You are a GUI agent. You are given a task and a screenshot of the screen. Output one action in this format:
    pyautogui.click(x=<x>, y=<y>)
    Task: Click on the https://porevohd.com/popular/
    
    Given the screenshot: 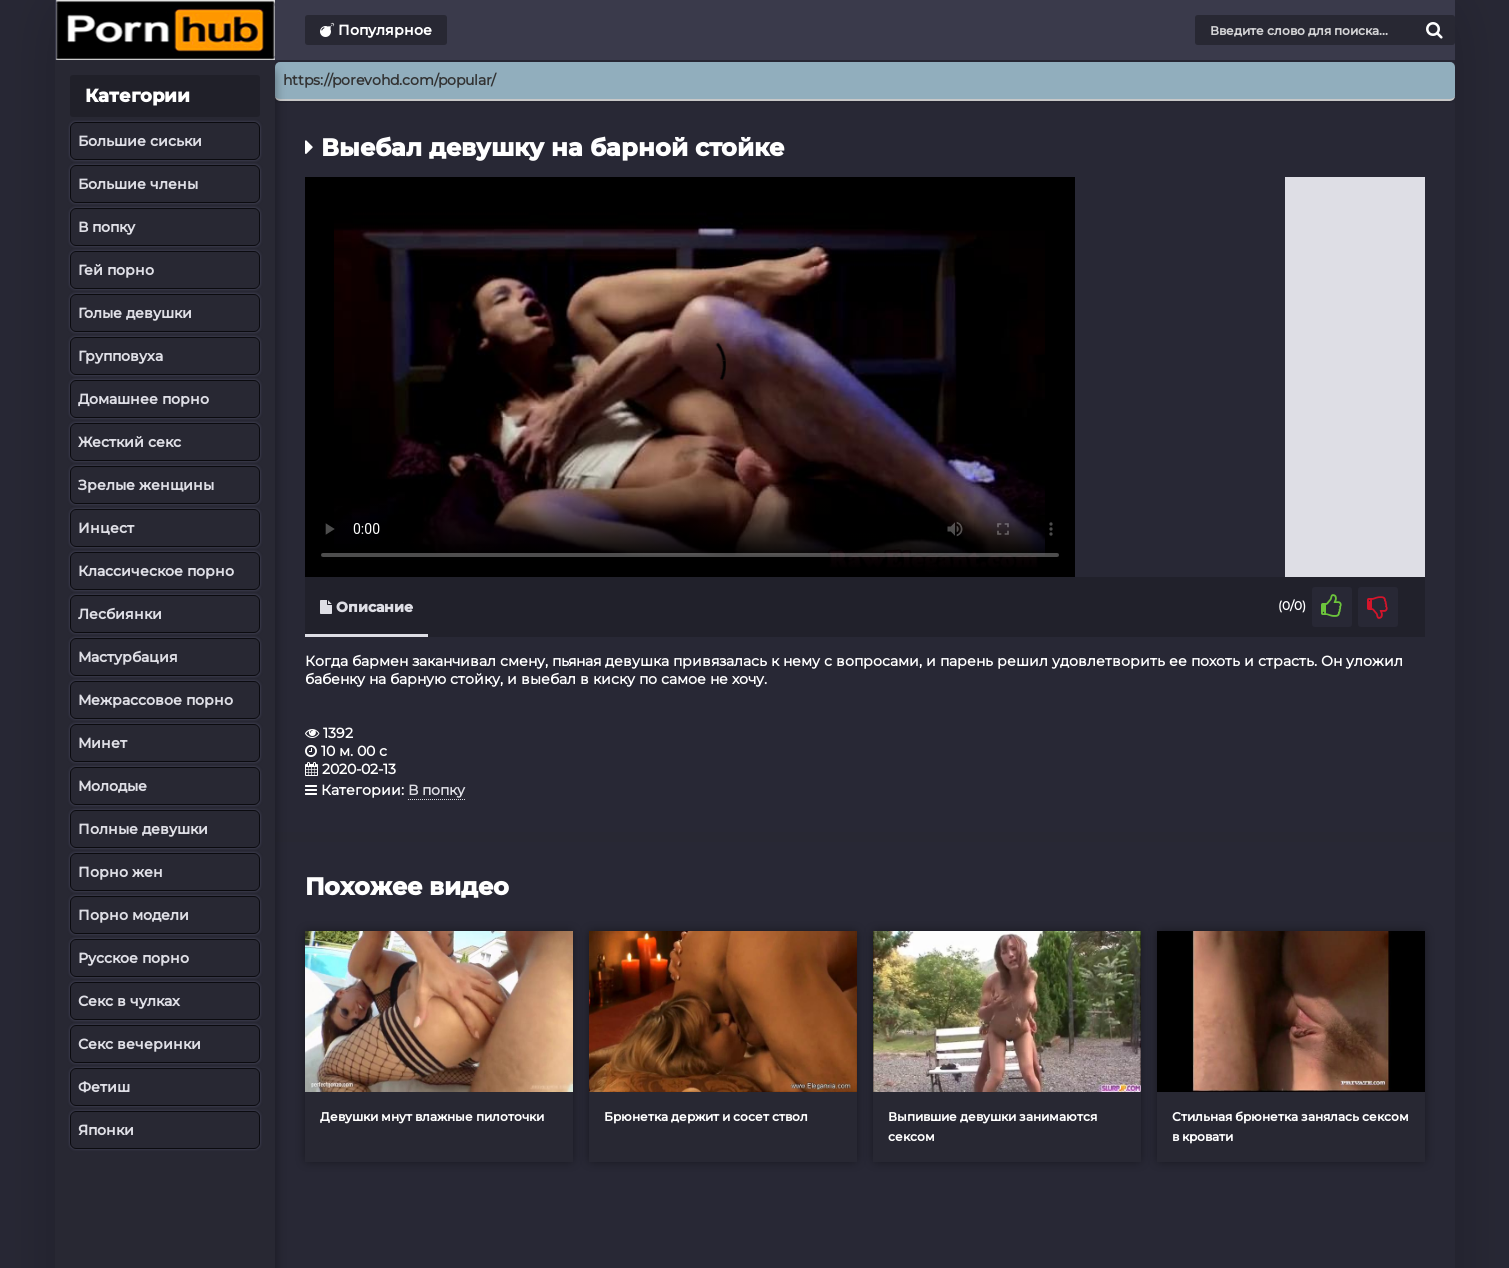 What is the action you would take?
    pyautogui.click(x=389, y=80)
    